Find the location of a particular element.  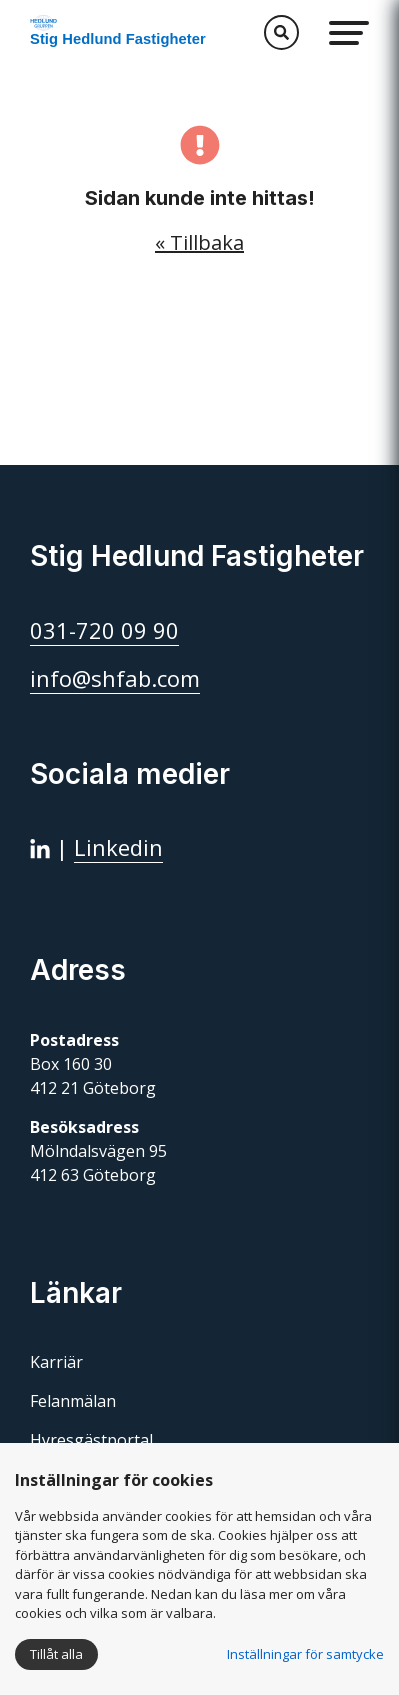

Karriär is located at coordinates (56, 1362).